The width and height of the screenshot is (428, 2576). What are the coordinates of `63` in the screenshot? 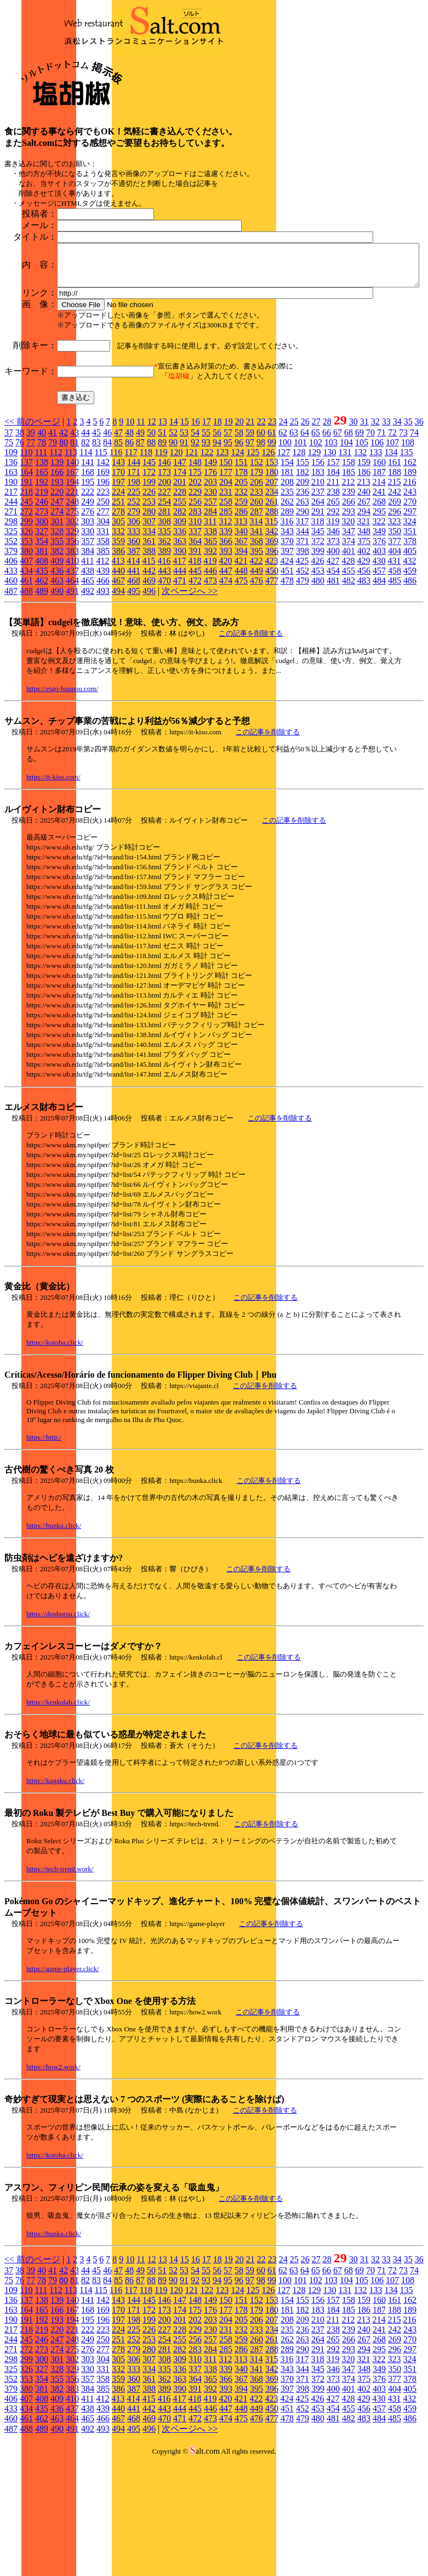 It's located at (293, 547).